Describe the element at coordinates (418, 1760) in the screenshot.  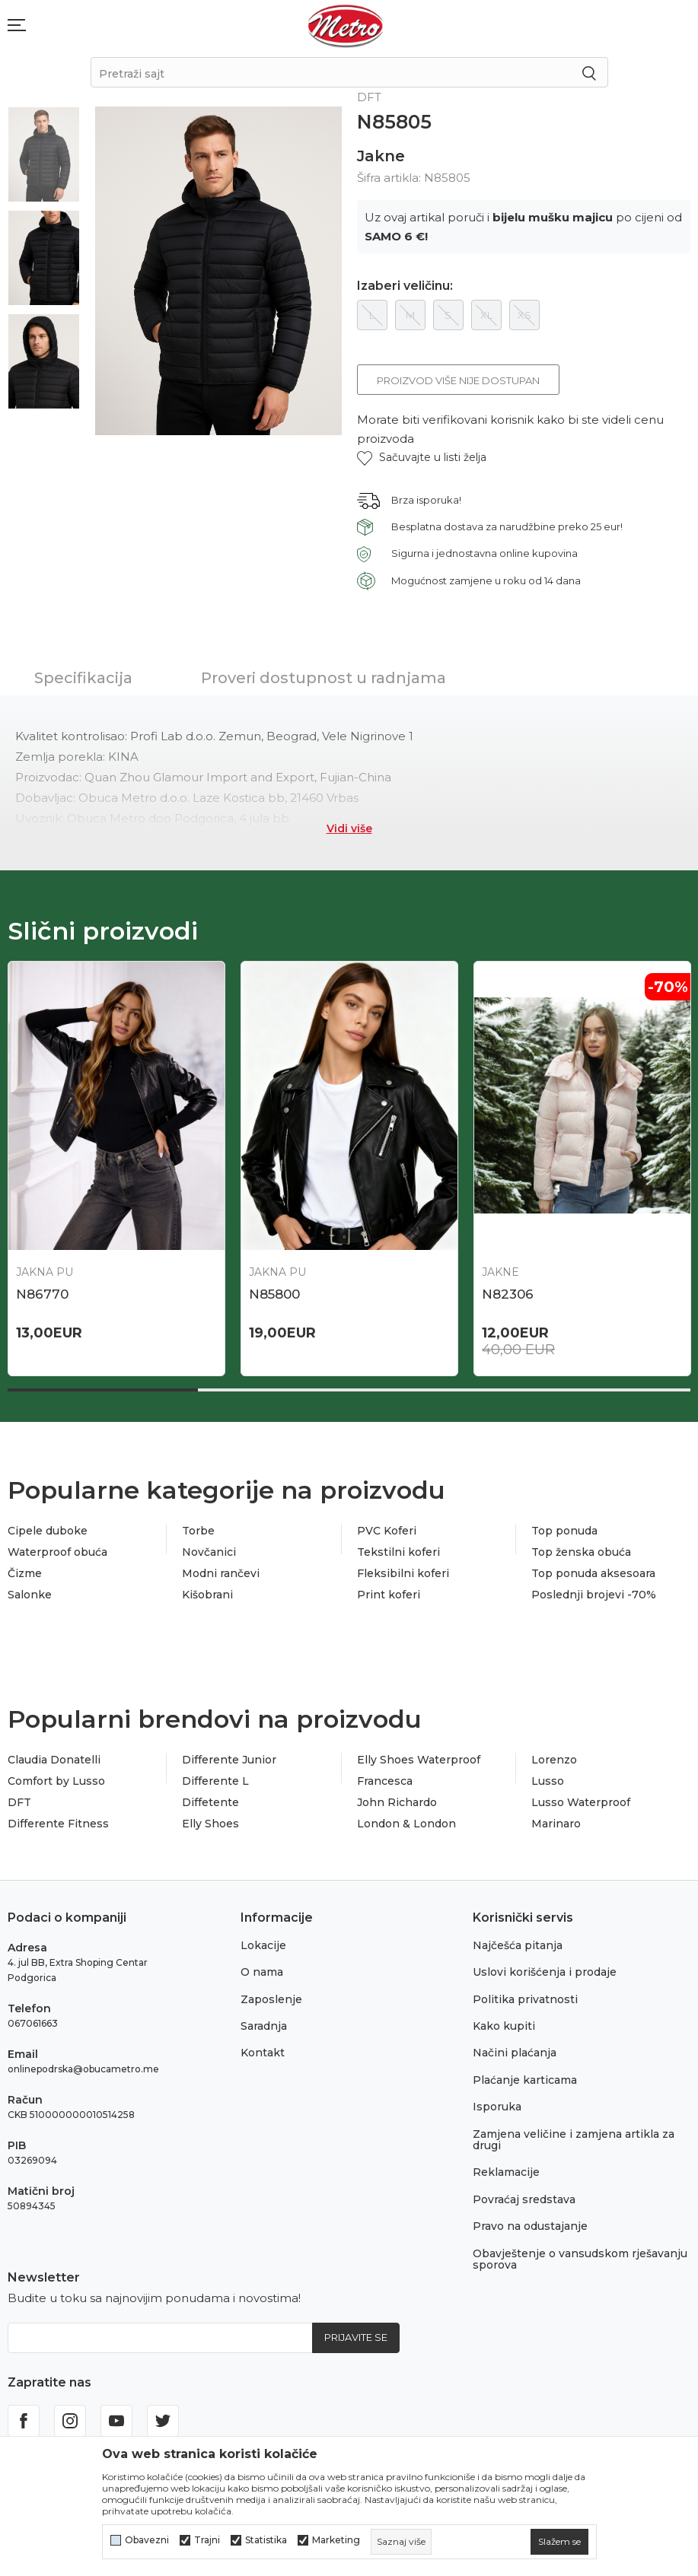
I see `Elly Shoes Waterproof` at that location.